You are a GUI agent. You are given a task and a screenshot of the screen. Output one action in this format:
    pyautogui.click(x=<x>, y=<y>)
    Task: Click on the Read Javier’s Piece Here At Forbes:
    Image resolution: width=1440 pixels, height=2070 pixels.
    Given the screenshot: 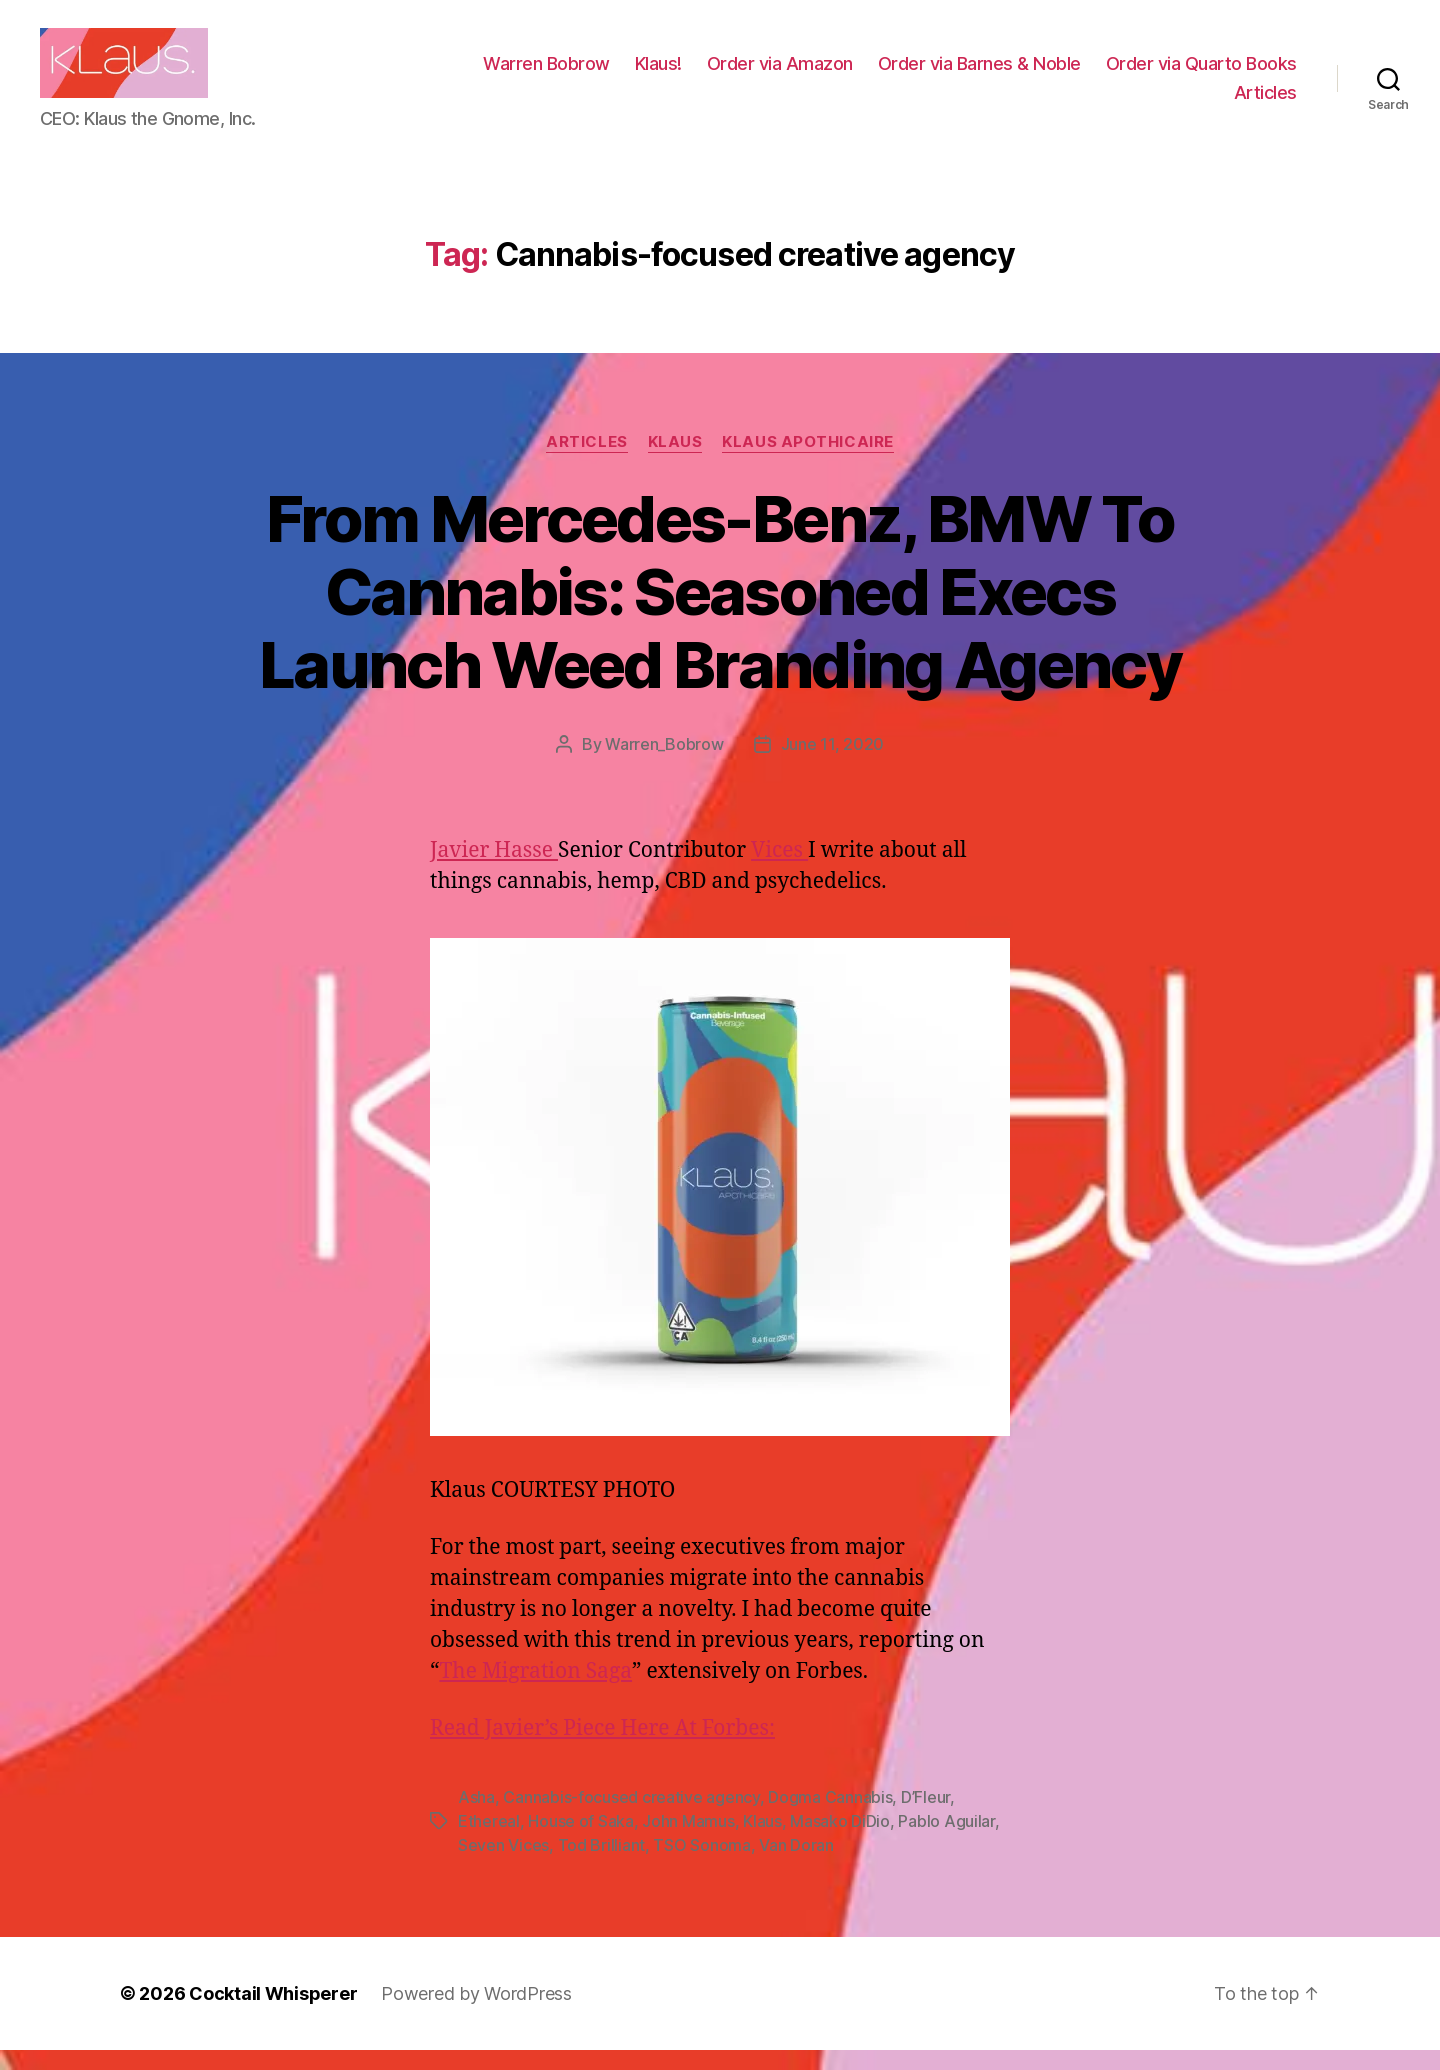 What is the action you would take?
    pyautogui.click(x=602, y=1748)
    